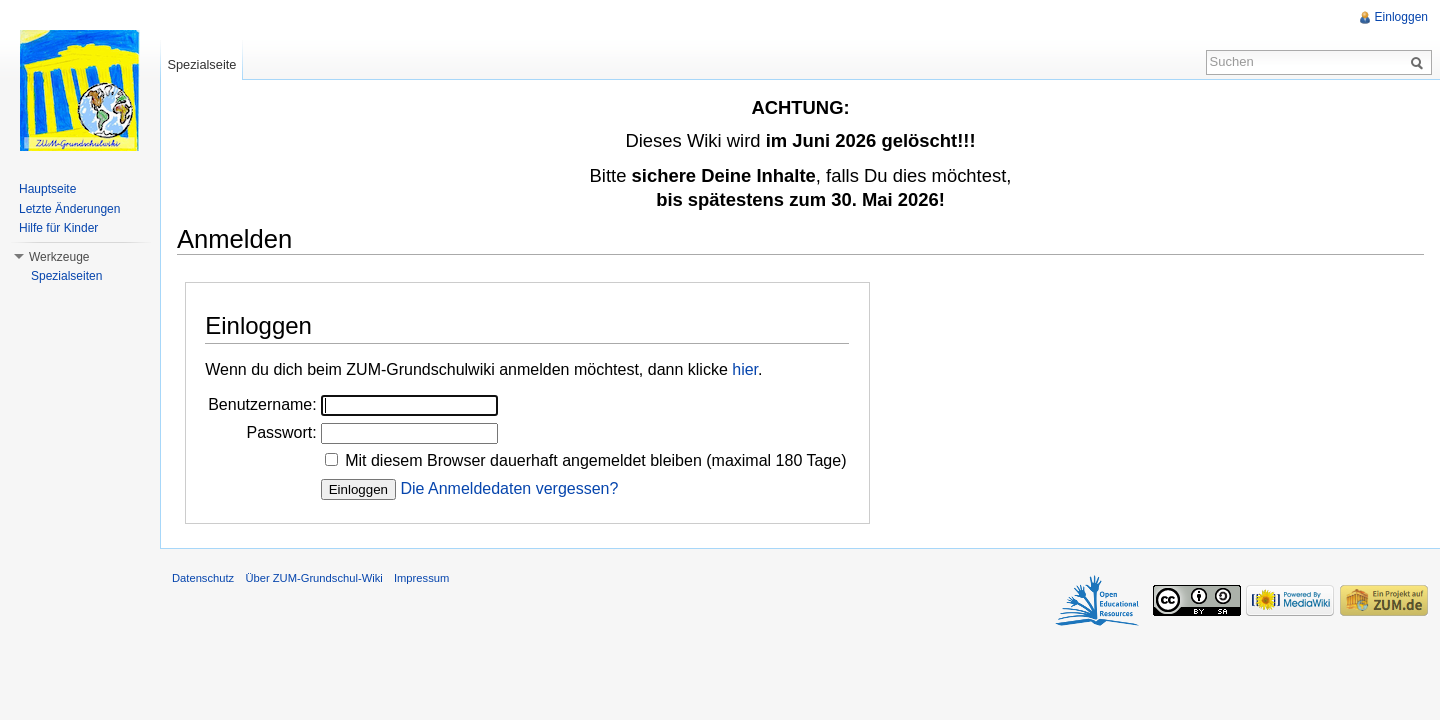 This screenshot has width=1440, height=720. What do you see at coordinates (595, 460) in the screenshot?
I see `Mit diesem Browser dauerhaft angemeldet bleiben (maximal 180 Tage)` at bounding box center [595, 460].